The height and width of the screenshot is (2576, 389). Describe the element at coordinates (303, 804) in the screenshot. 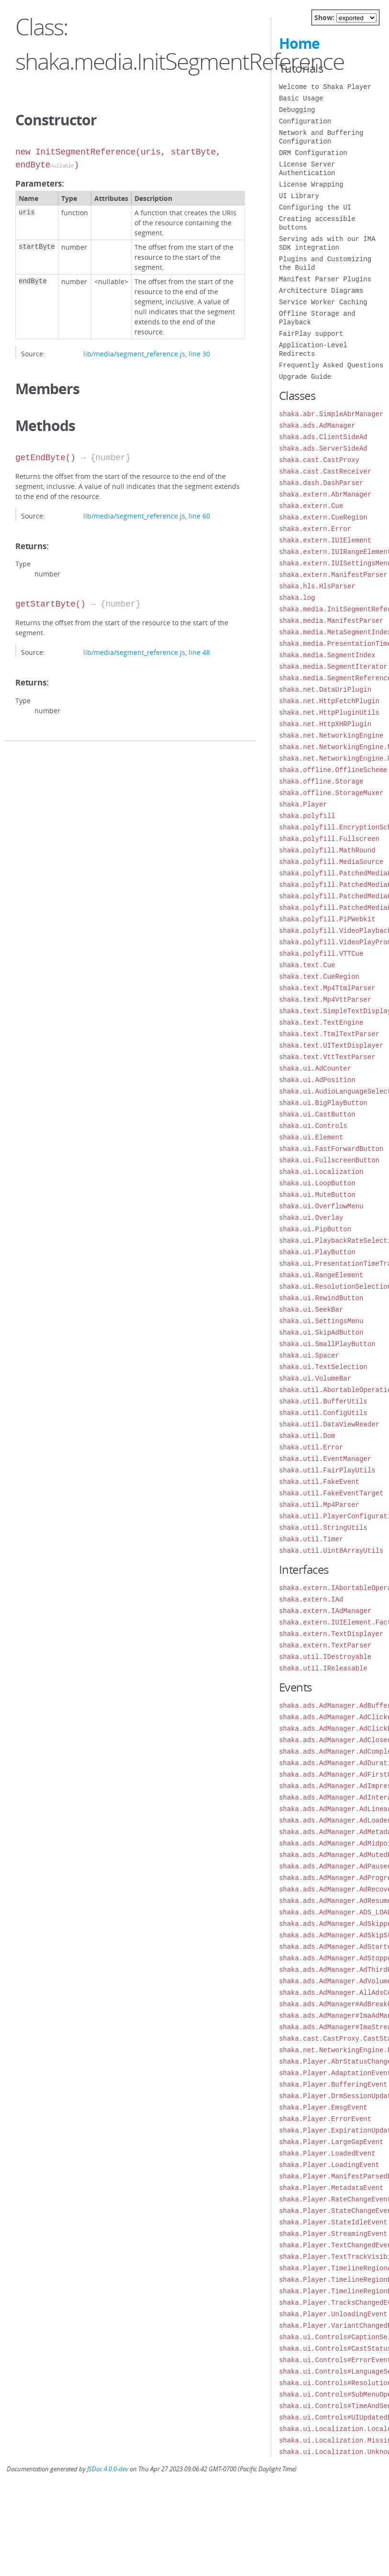

I see `shaka.Player` at that location.